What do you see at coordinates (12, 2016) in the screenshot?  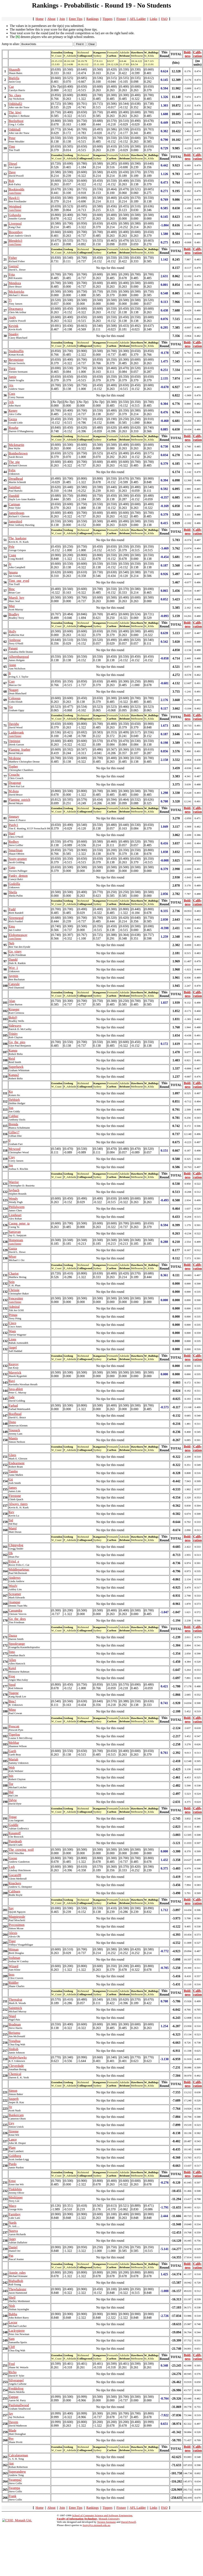 I see `Nigel` at bounding box center [12, 2016].